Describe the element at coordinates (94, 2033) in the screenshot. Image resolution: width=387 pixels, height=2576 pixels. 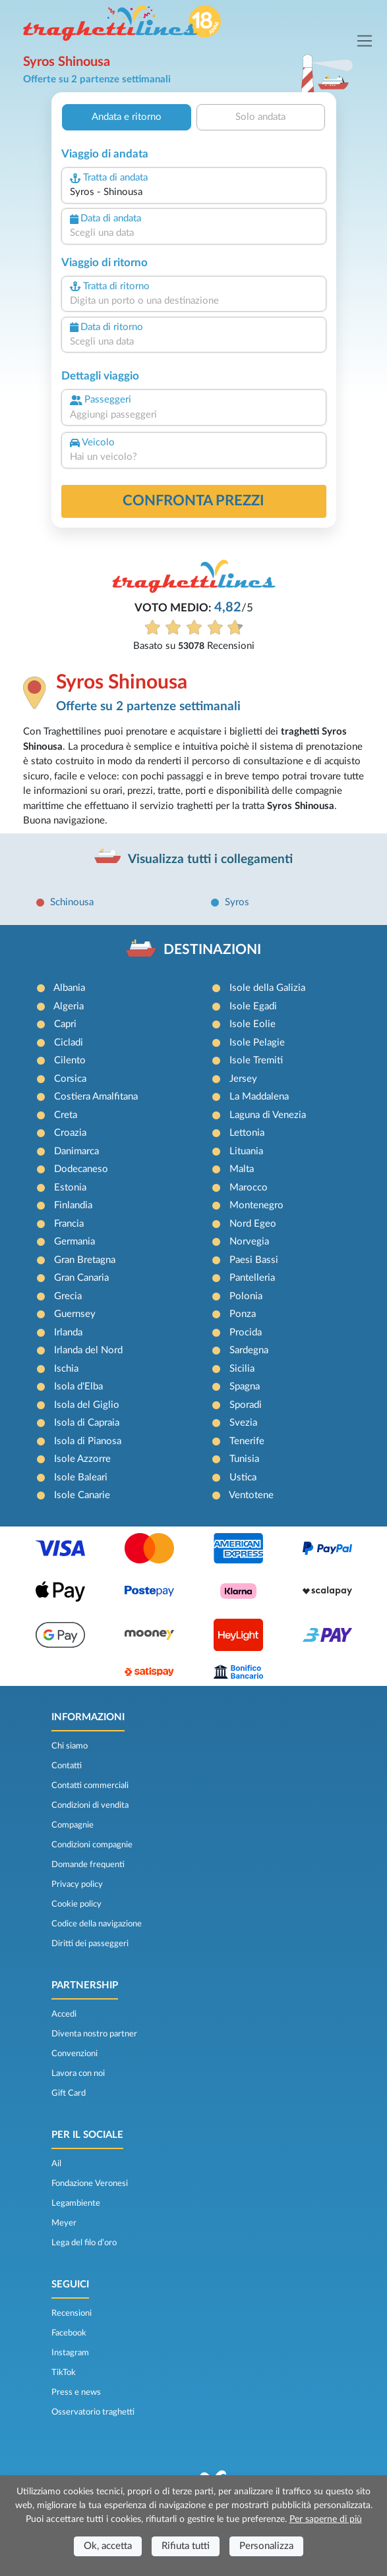
I see `Diventa nostro partner` at that location.